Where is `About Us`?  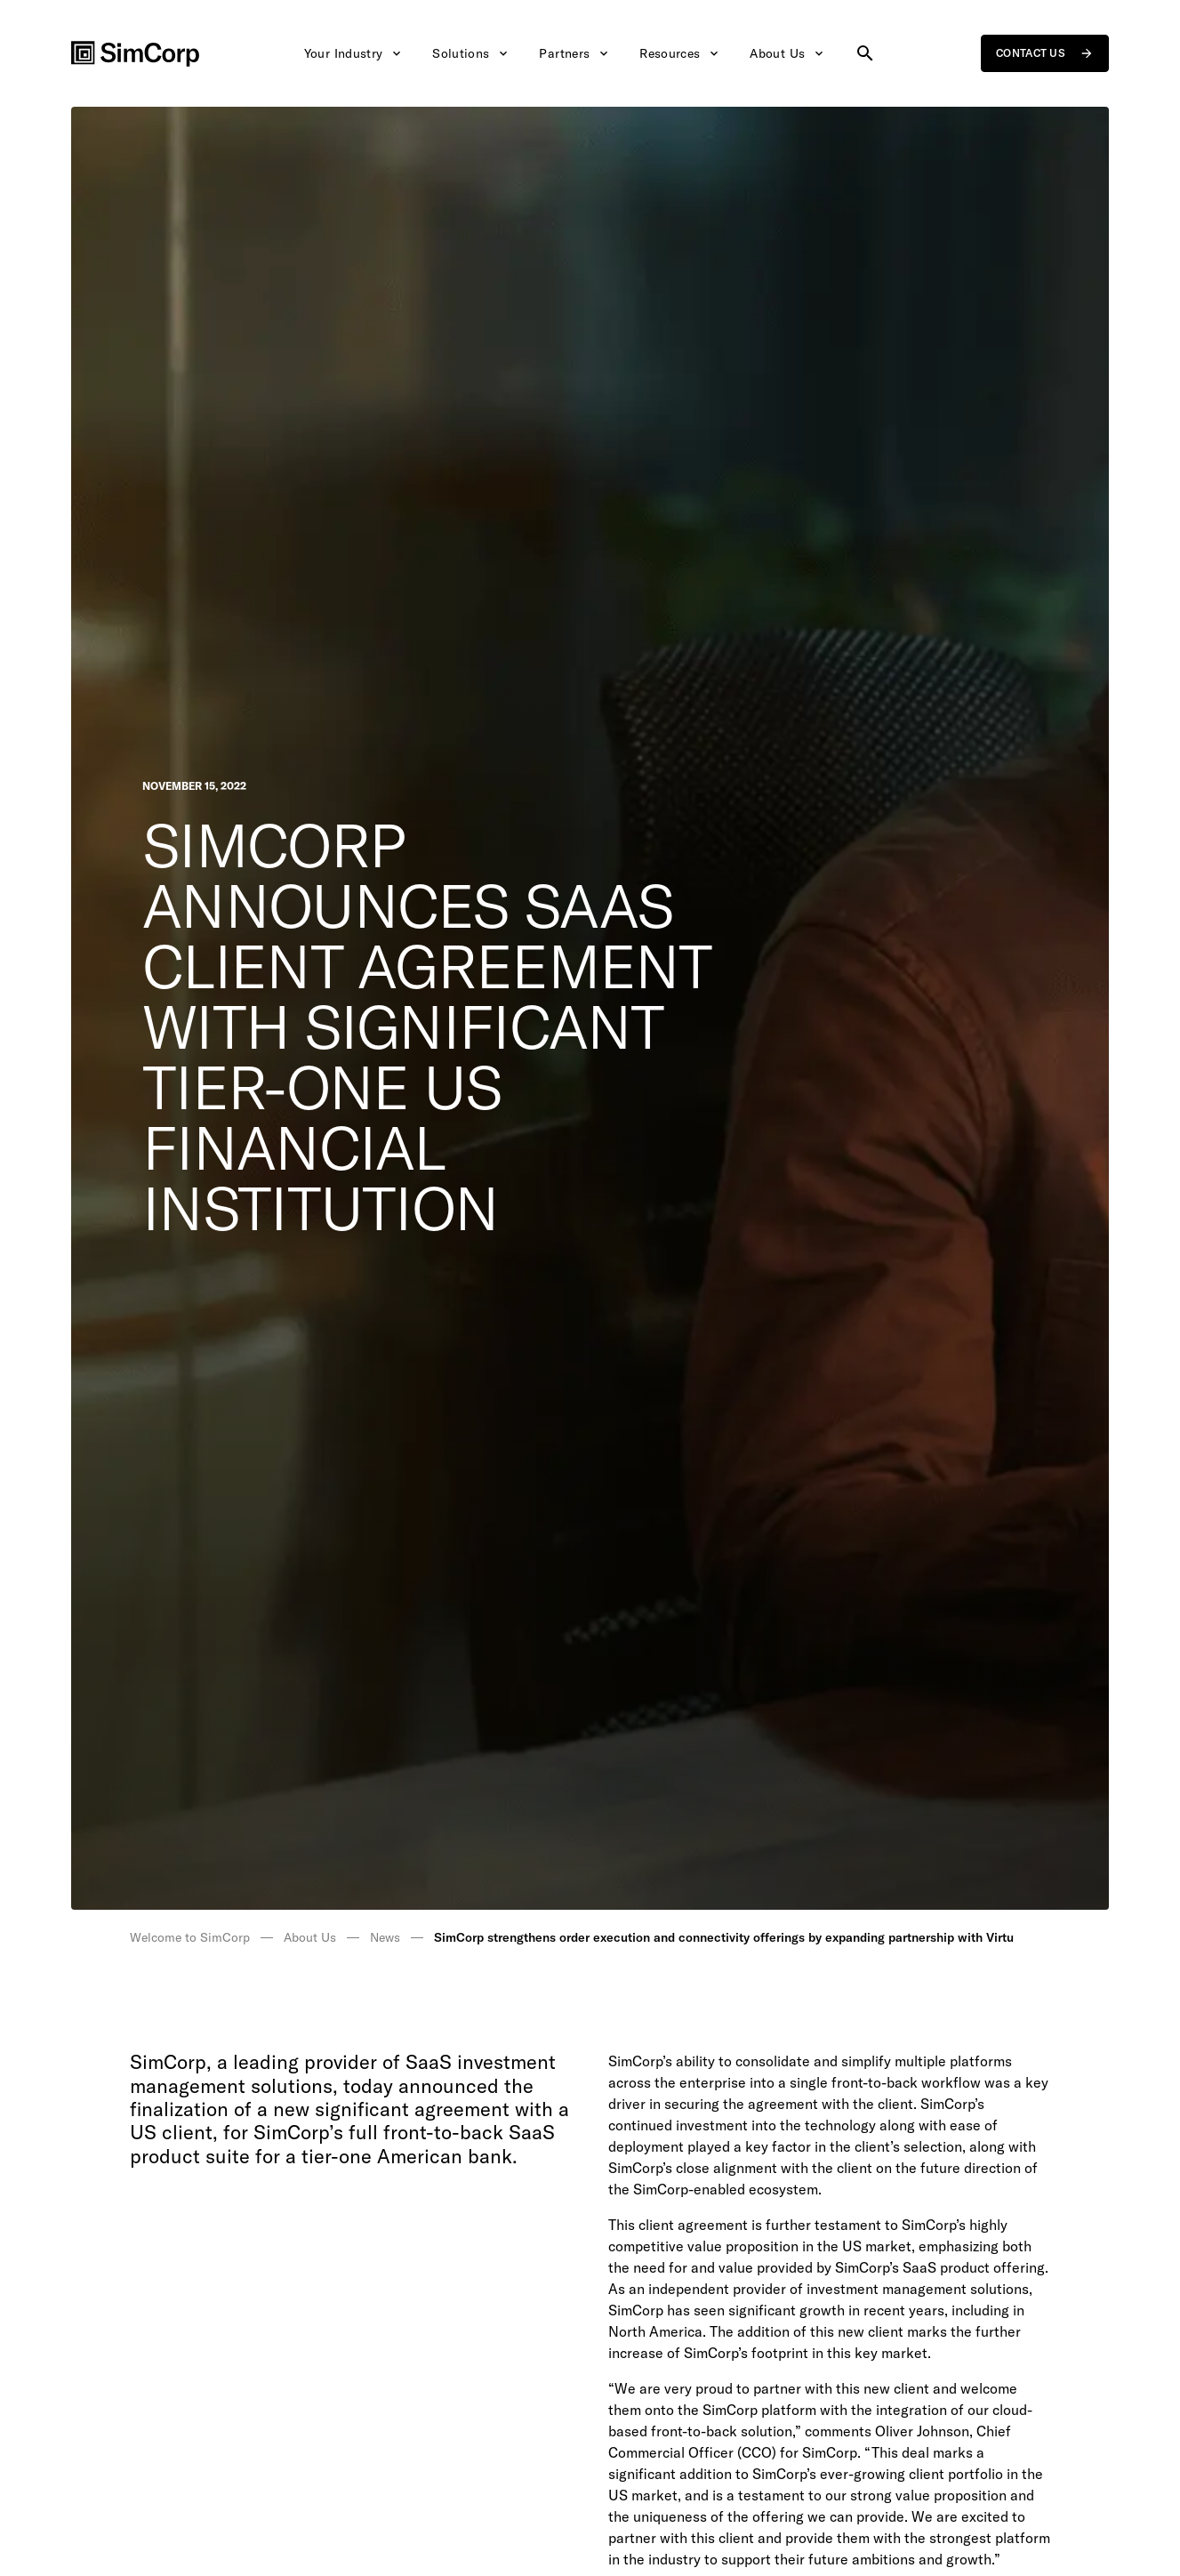
About Us is located at coordinates (788, 53).